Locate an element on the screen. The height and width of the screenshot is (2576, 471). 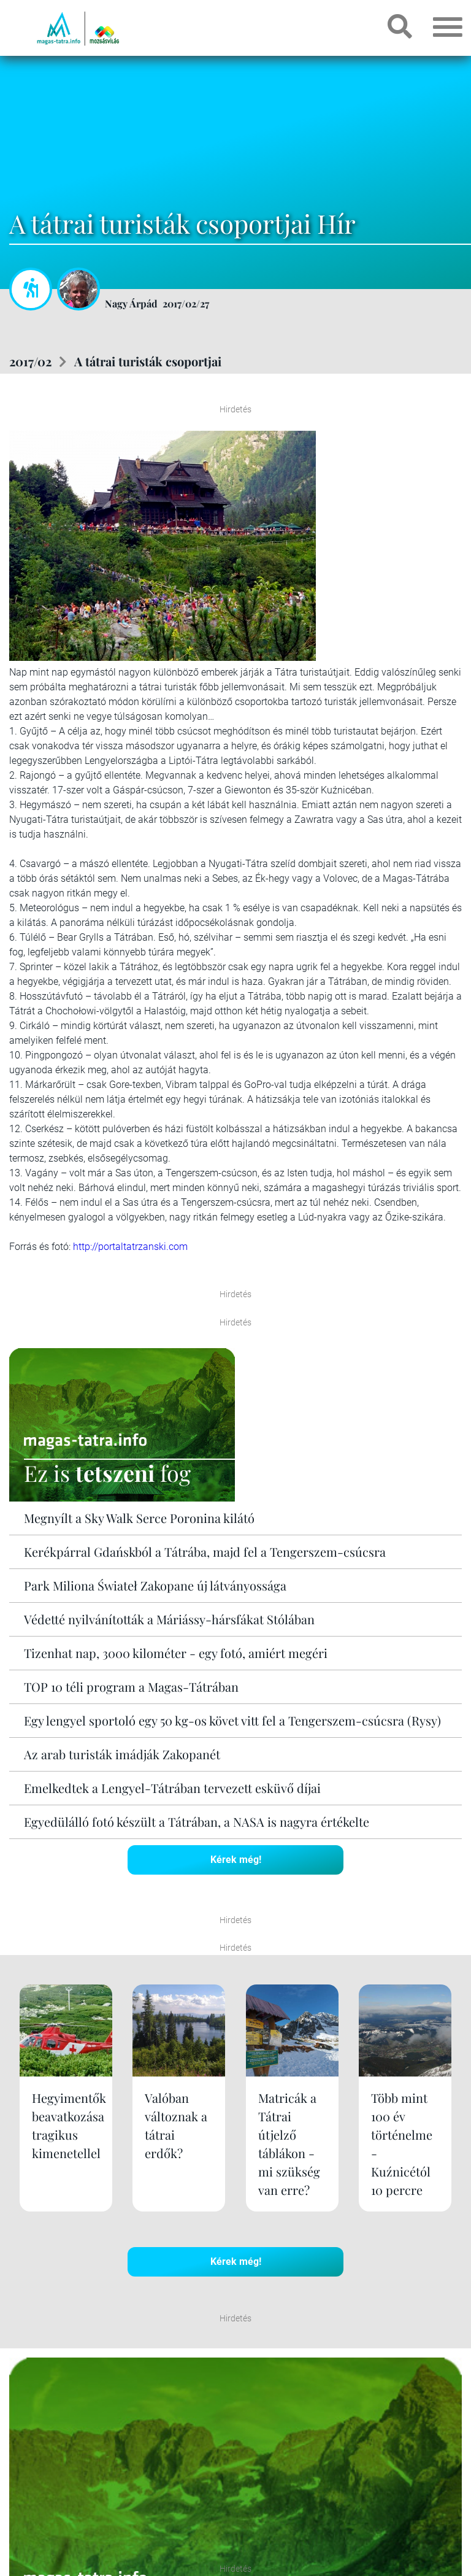
A tátrai turisták csoportjai is located at coordinates (147, 361).